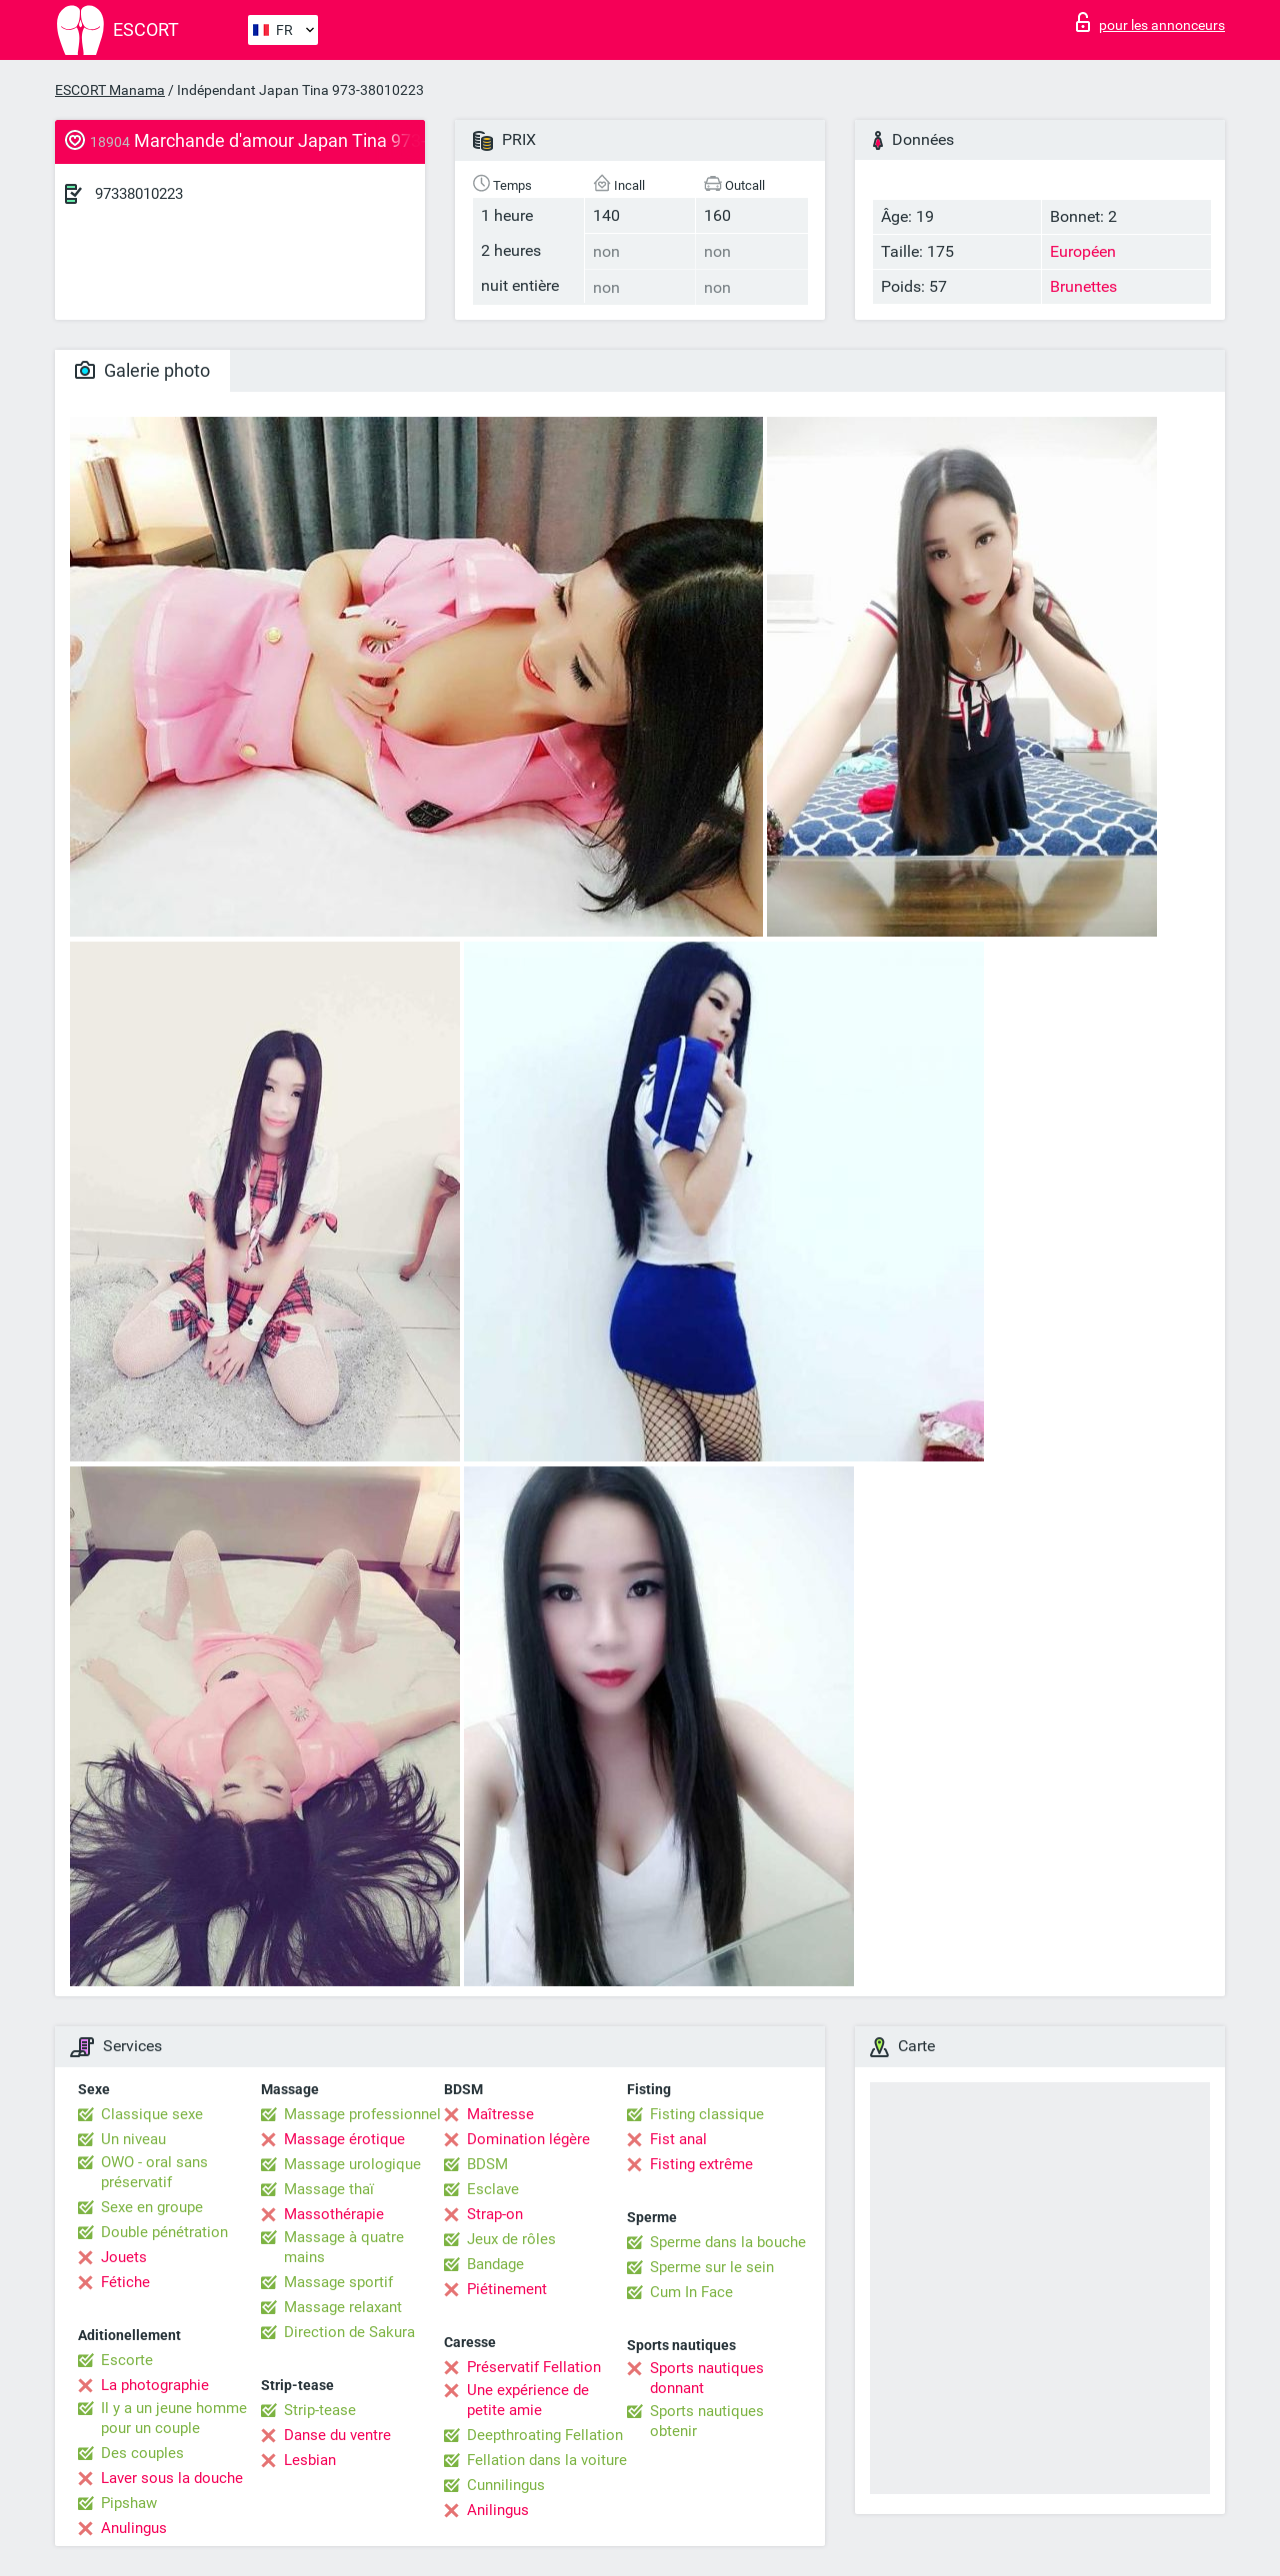 This screenshot has width=1280, height=2576. Describe the element at coordinates (152, 2114) in the screenshot. I see `Classique sexe` at that location.